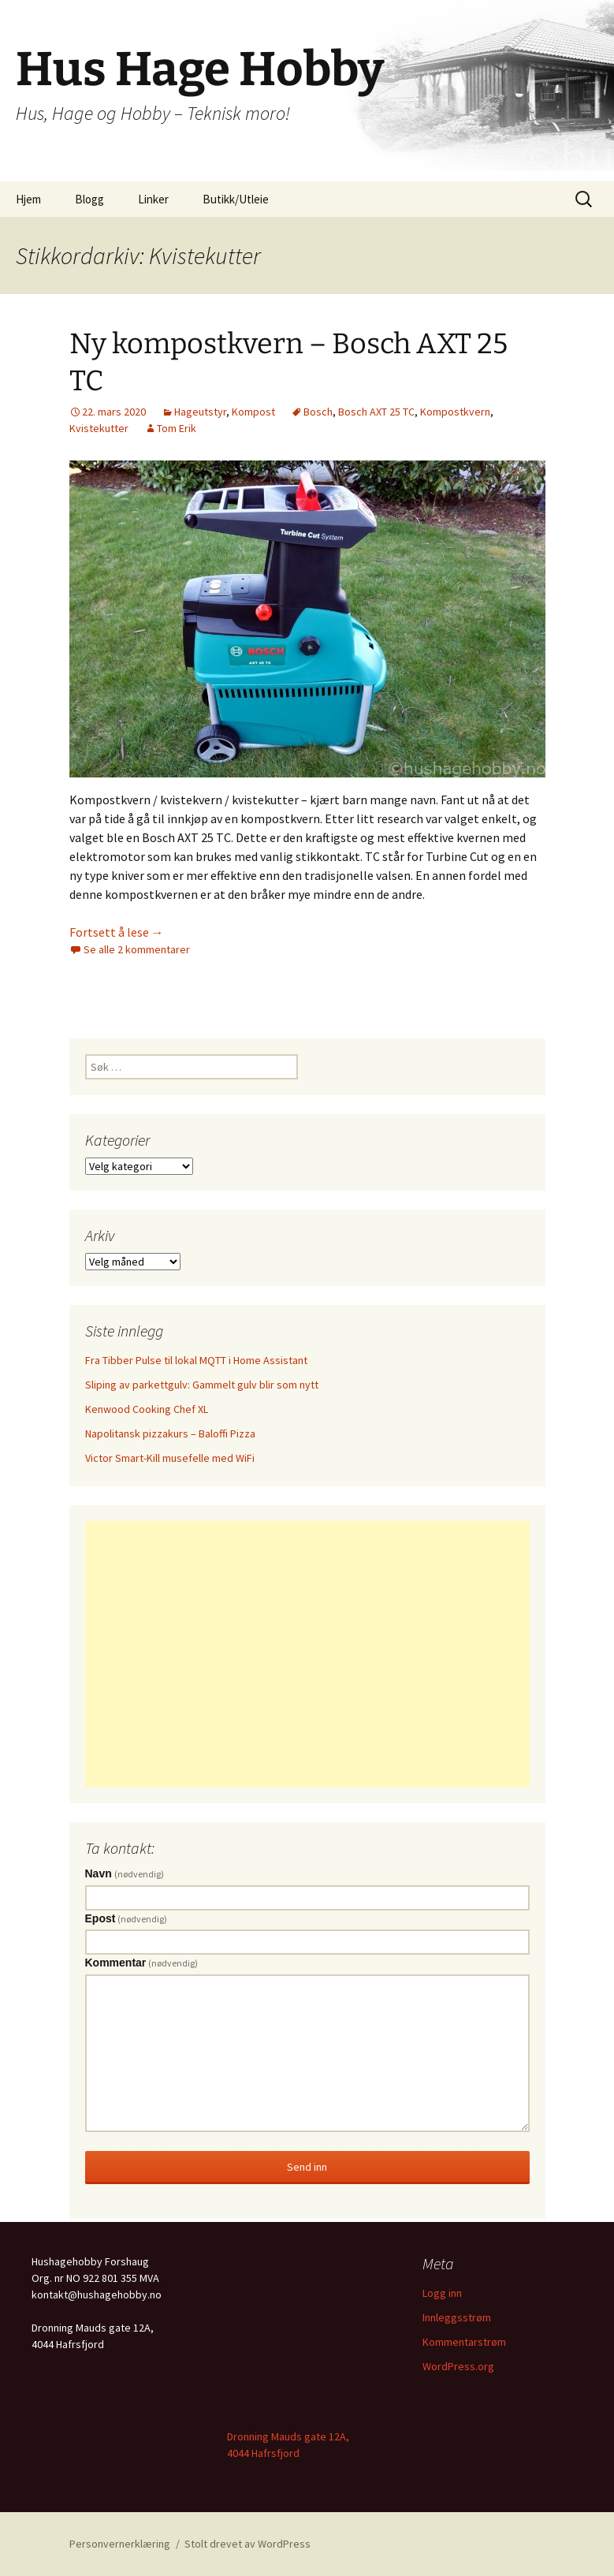 This screenshot has width=614, height=2576. What do you see at coordinates (318, 411) in the screenshot?
I see `Bosch` at bounding box center [318, 411].